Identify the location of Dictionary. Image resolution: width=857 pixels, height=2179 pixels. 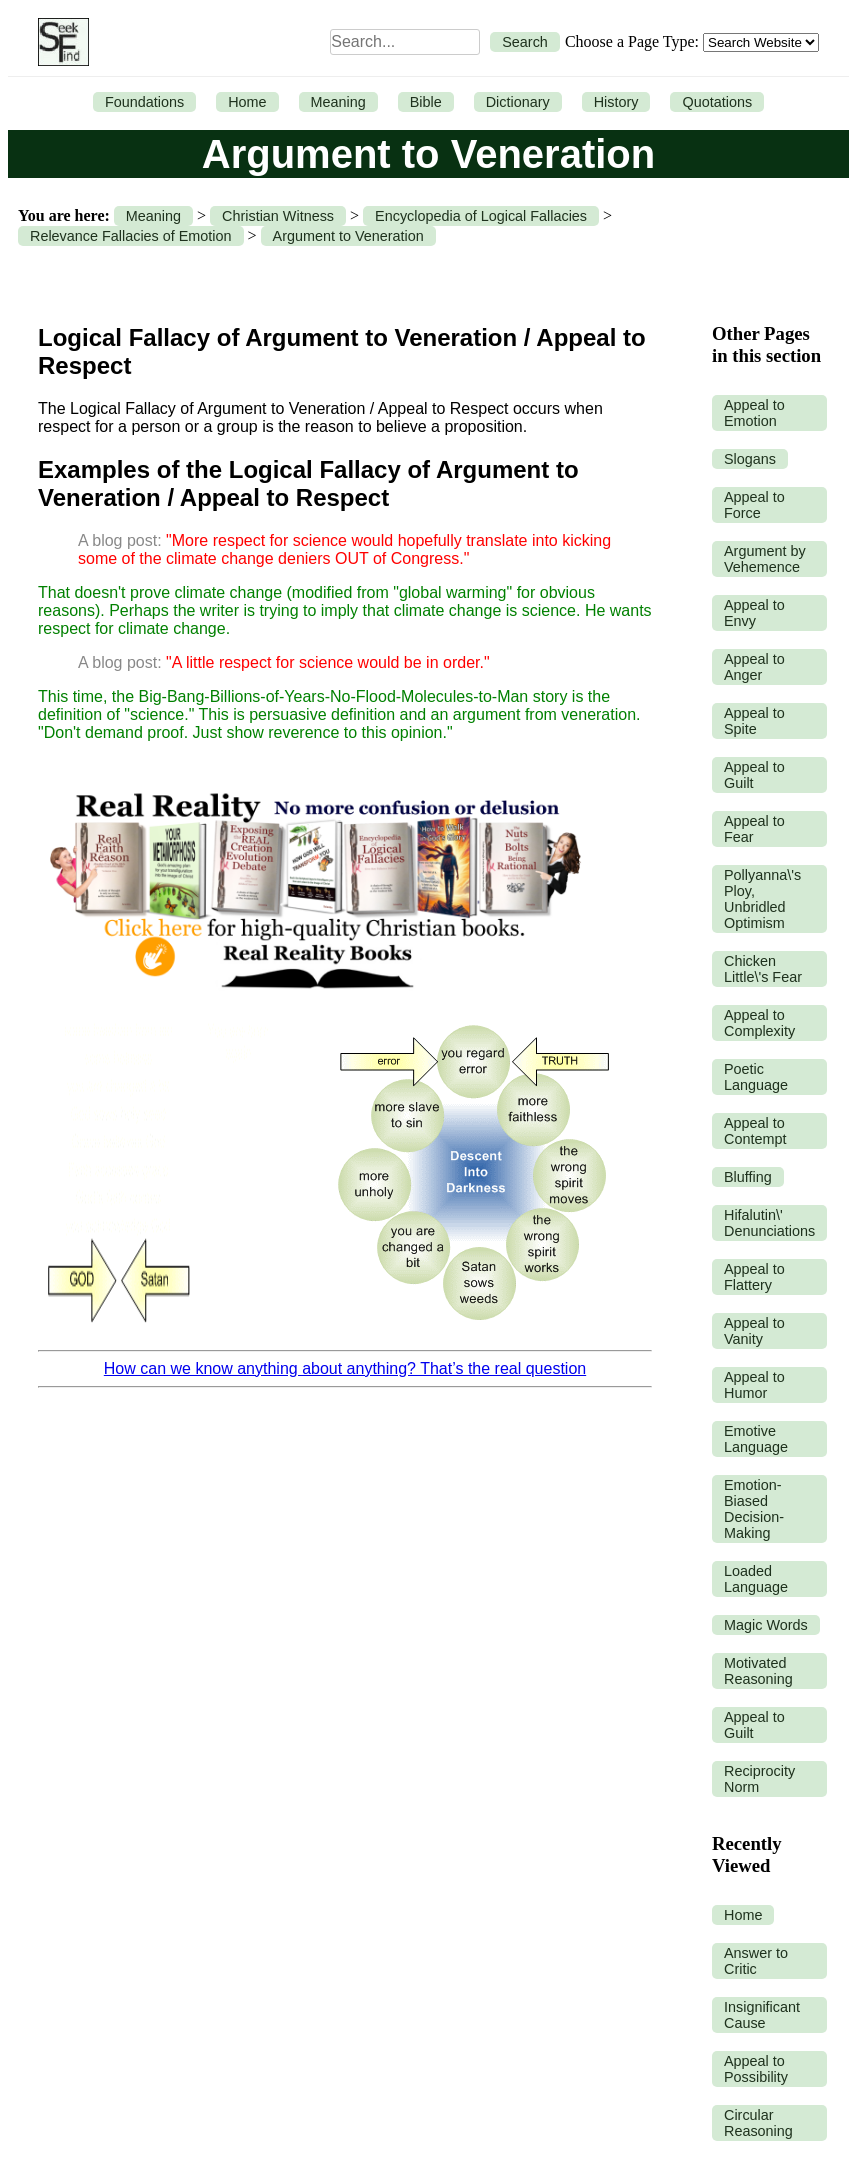
(518, 102).